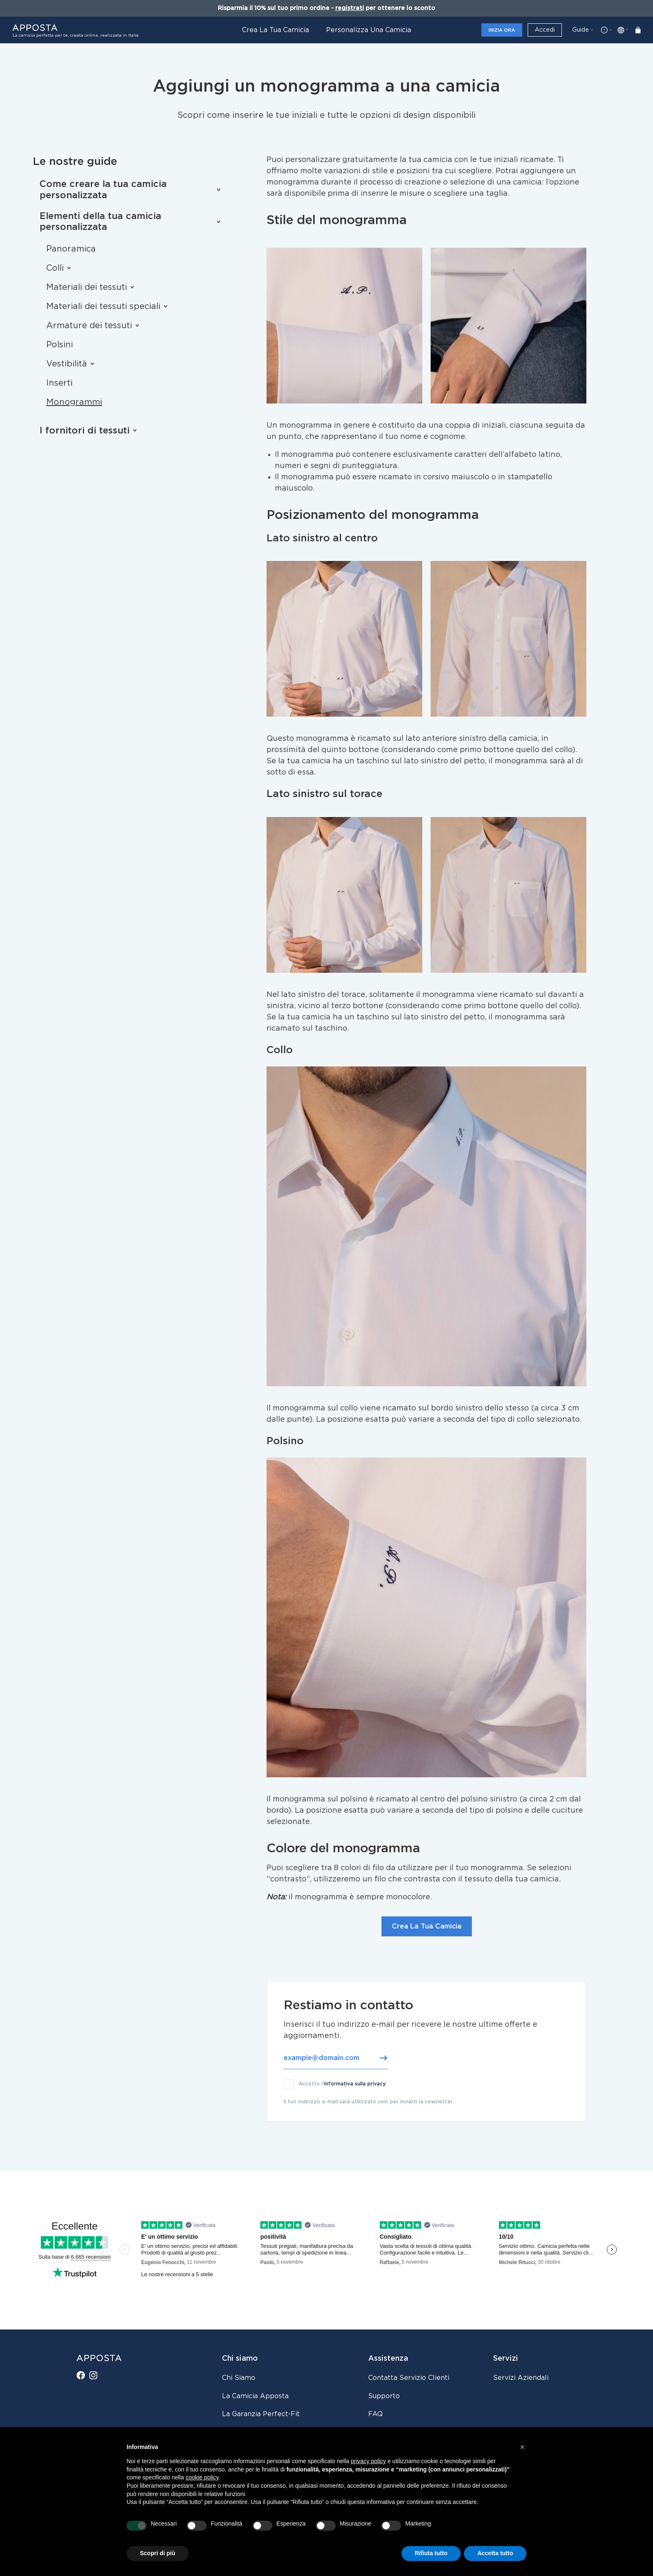  Describe the element at coordinates (368, 2461) in the screenshot. I see `privacy policy [button]` at that location.